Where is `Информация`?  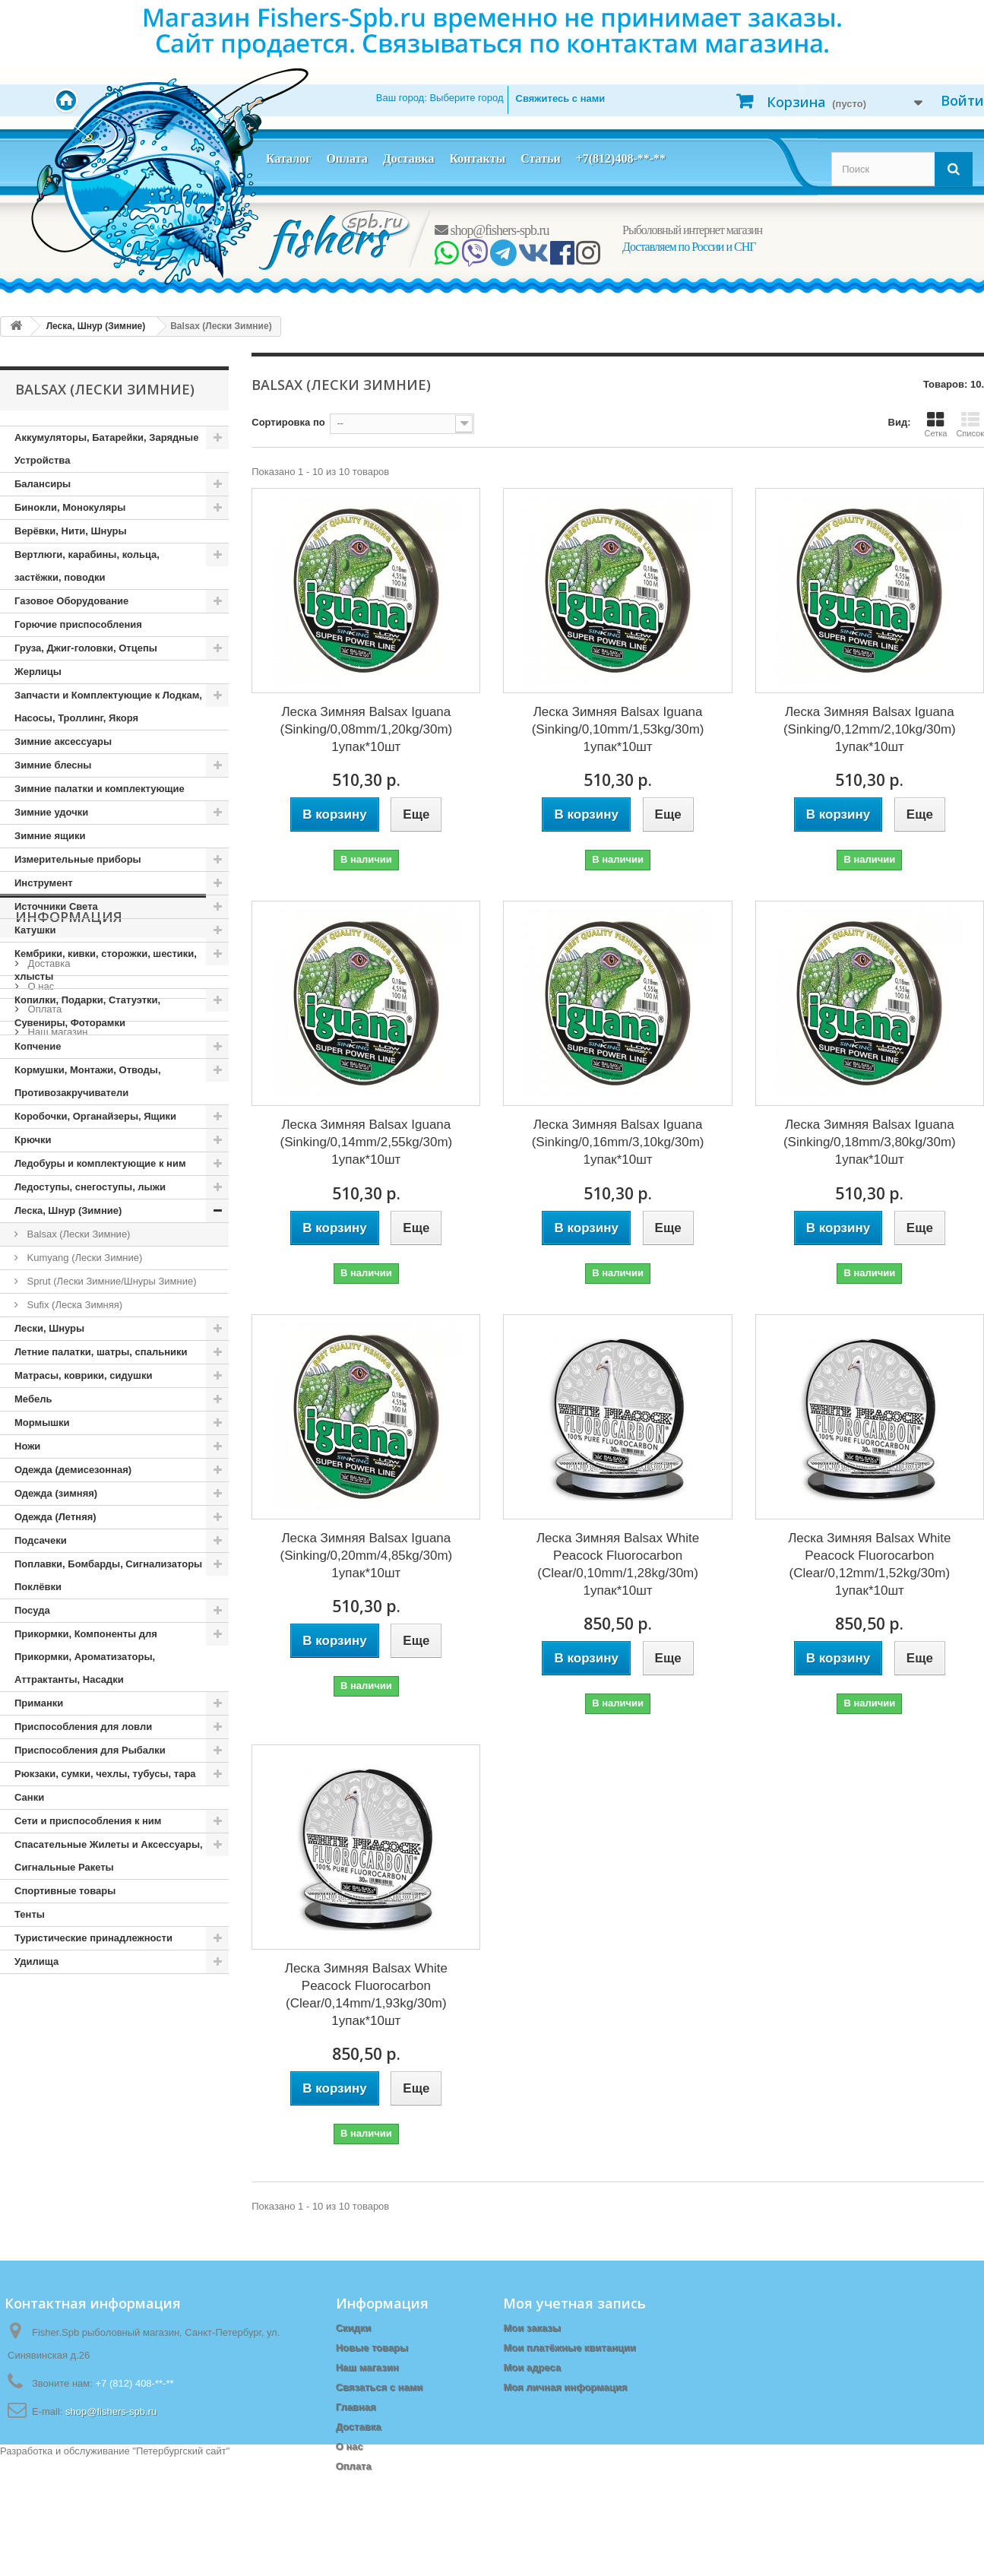 Информация is located at coordinates (68, 2019).